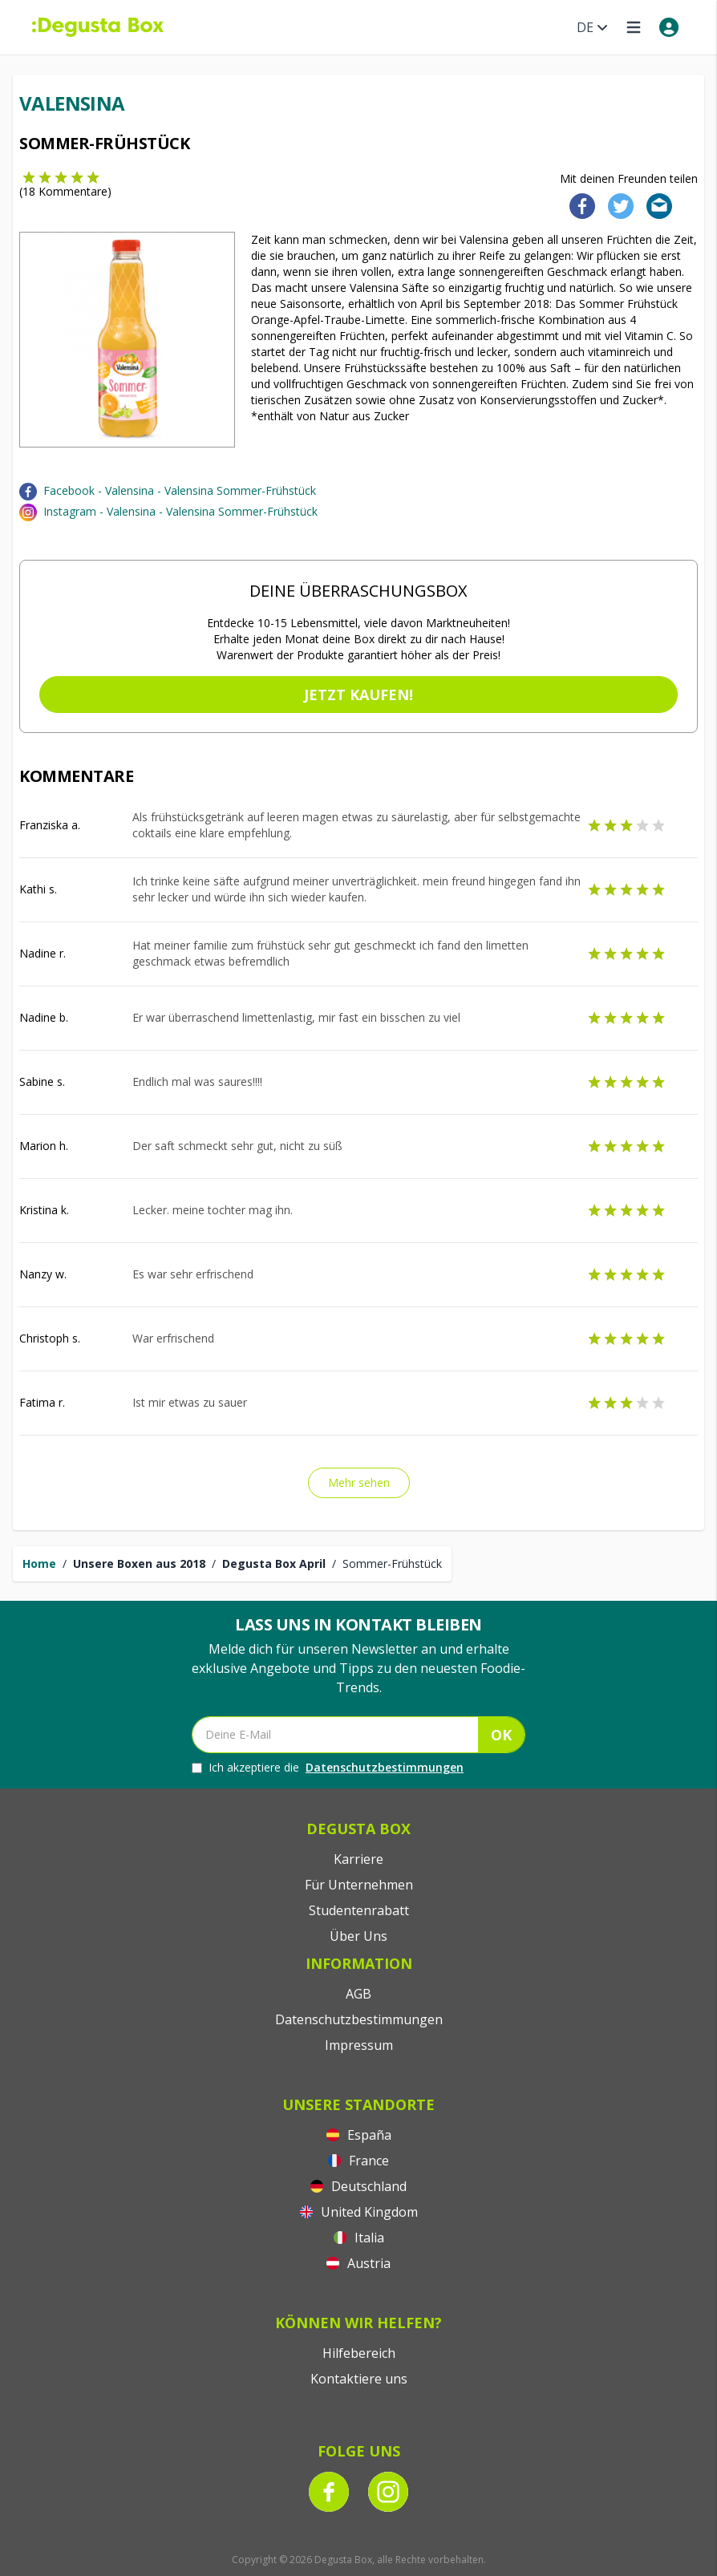 This screenshot has width=717, height=2576. What do you see at coordinates (39, 1563) in the screenshot?
I see `Home` at bounding box center [39, 1563].